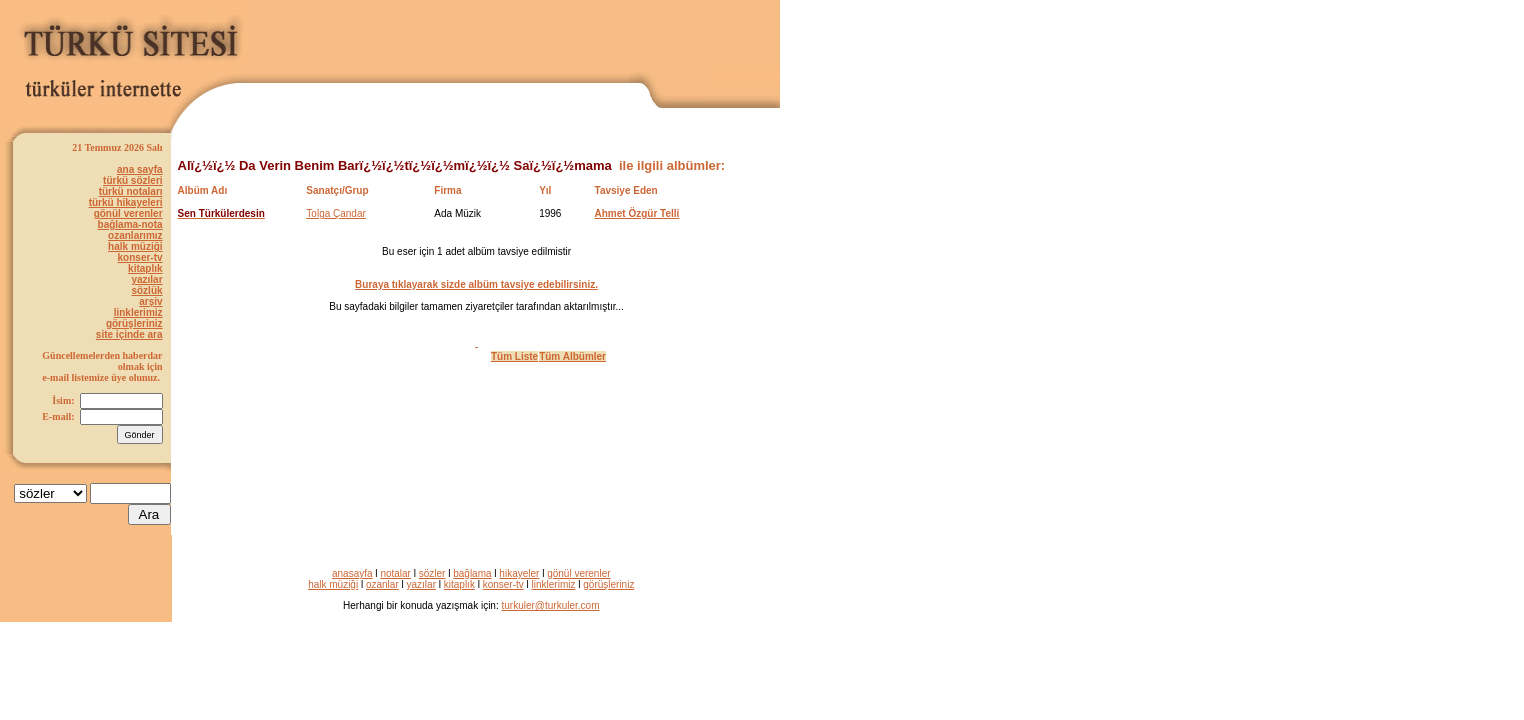  Describe the element at coordinates (132, 180) in the screenshot. I see `türkü sözleri` at that location.